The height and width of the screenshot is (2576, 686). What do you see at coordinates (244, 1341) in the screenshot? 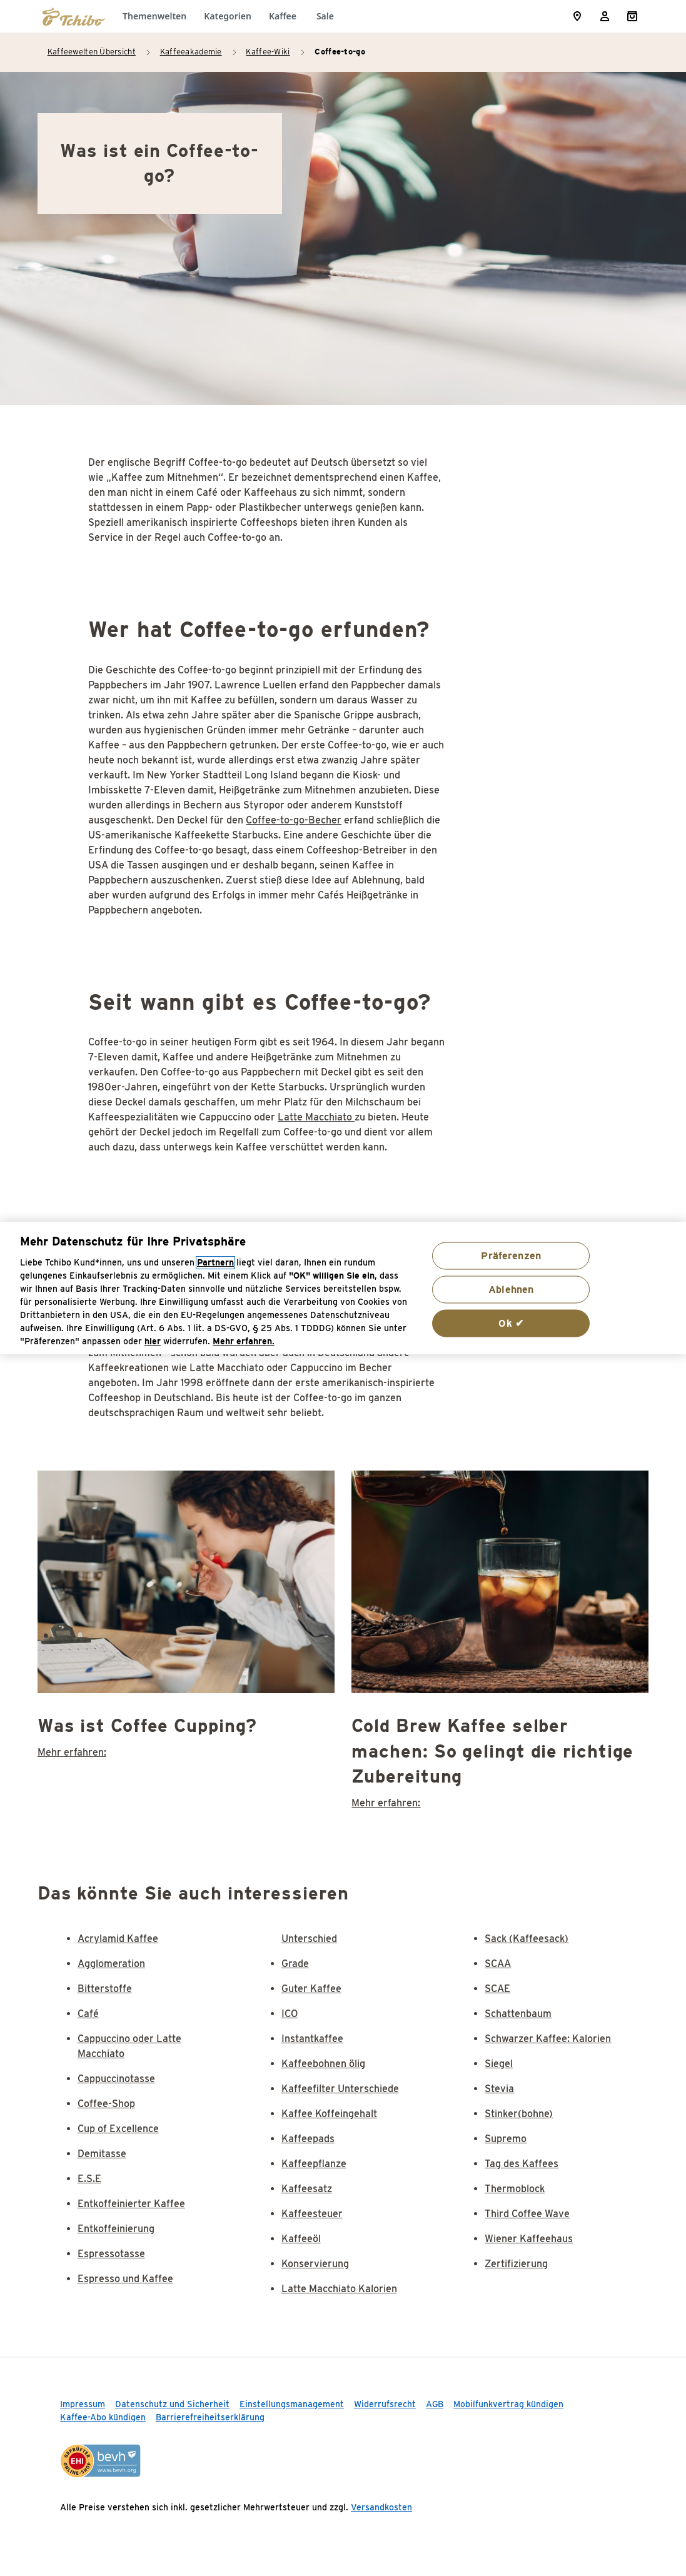
I see `Mehr erfahren. [Weitere Informationen zum Datenschutz, wird in neuer registerkarte geöffnet]` at bounding box center [244, 1341].